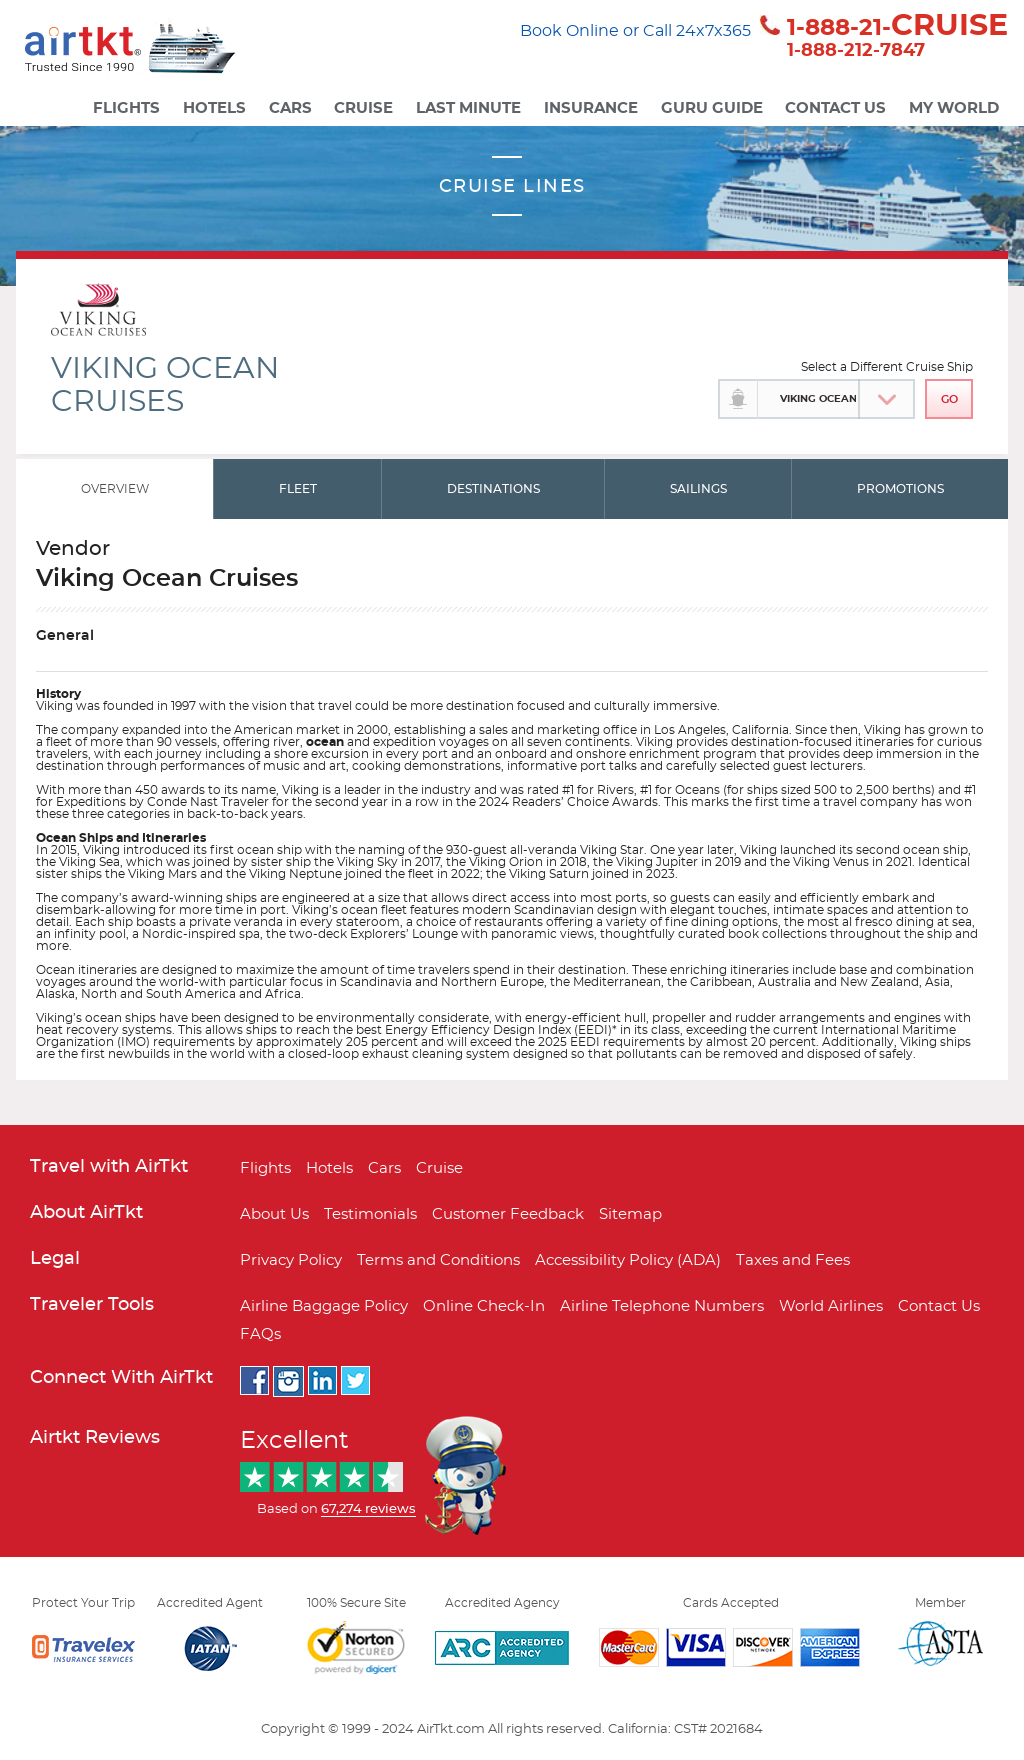 The image size is (1024, 1760). Describe the element at coordinates (214, 108) in the screenshot. I see `Hotels [button]` at that location.